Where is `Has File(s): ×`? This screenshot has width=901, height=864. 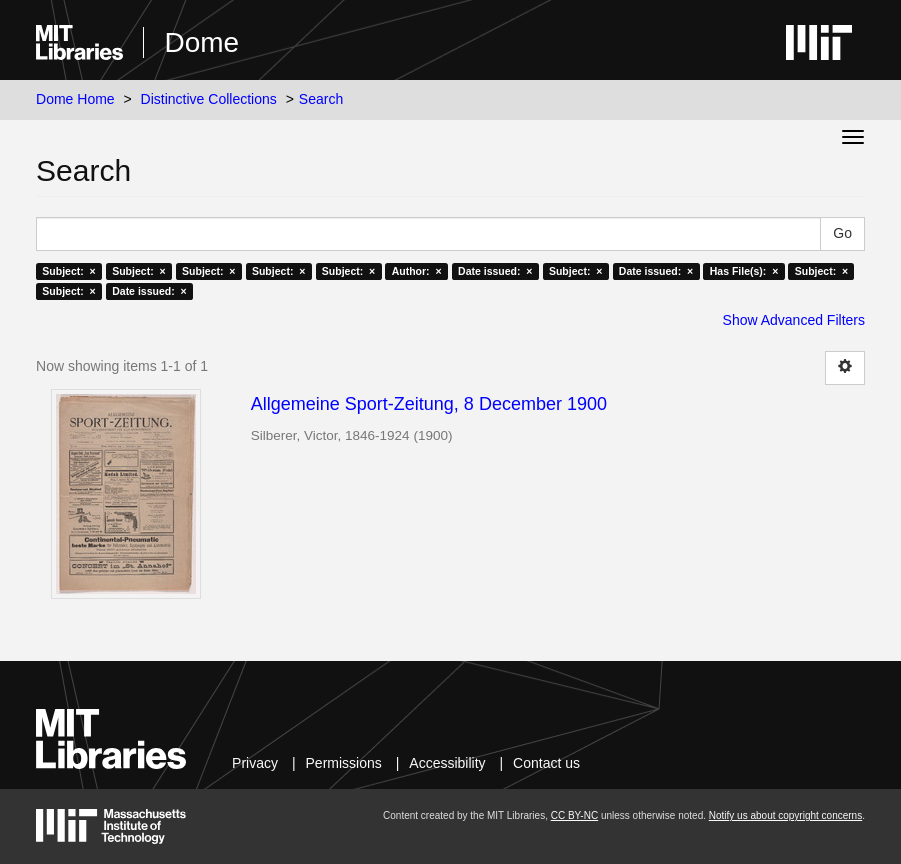
Has File(s): × is located at coordinates (744, 271).